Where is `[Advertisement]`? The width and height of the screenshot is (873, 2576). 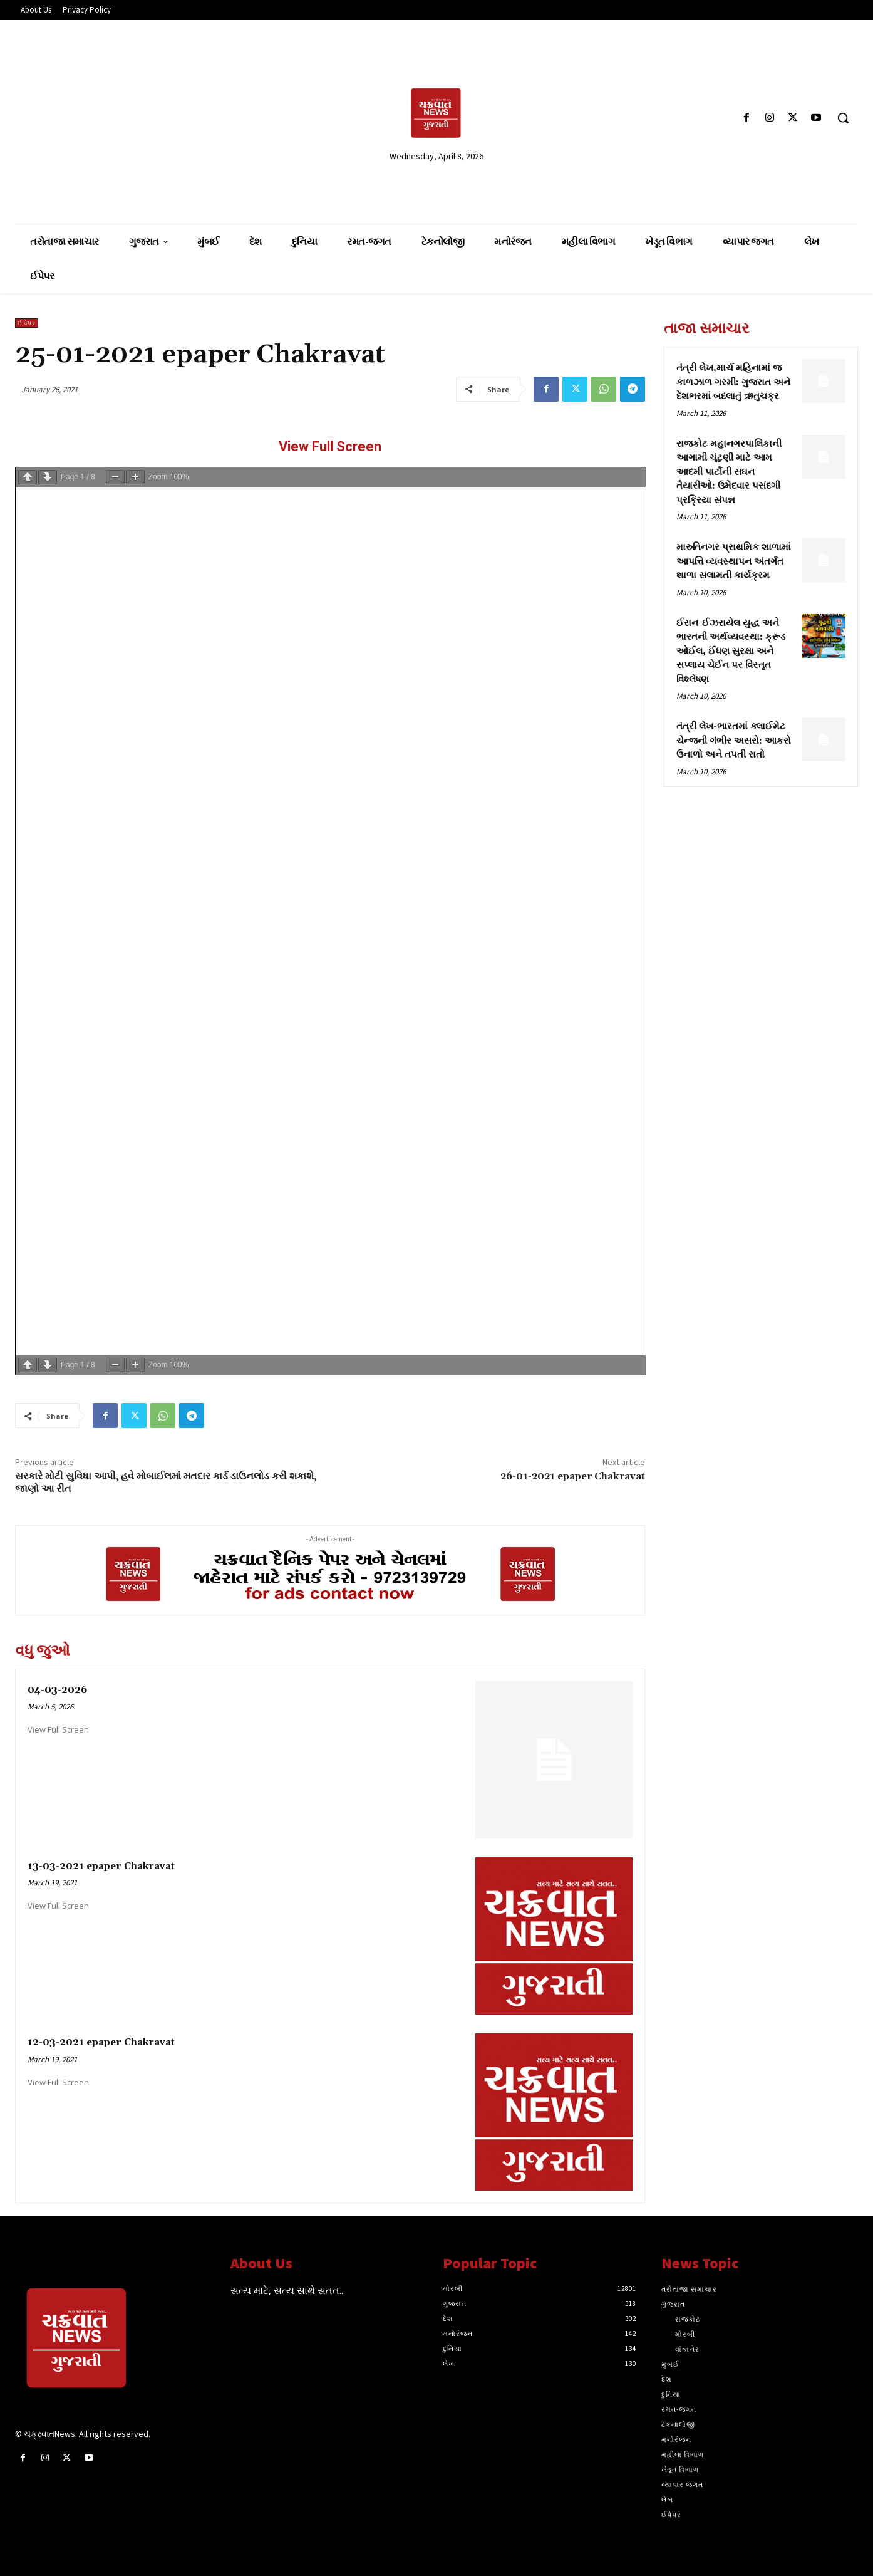 [Advertisement] is located at coordinates (151, 117).